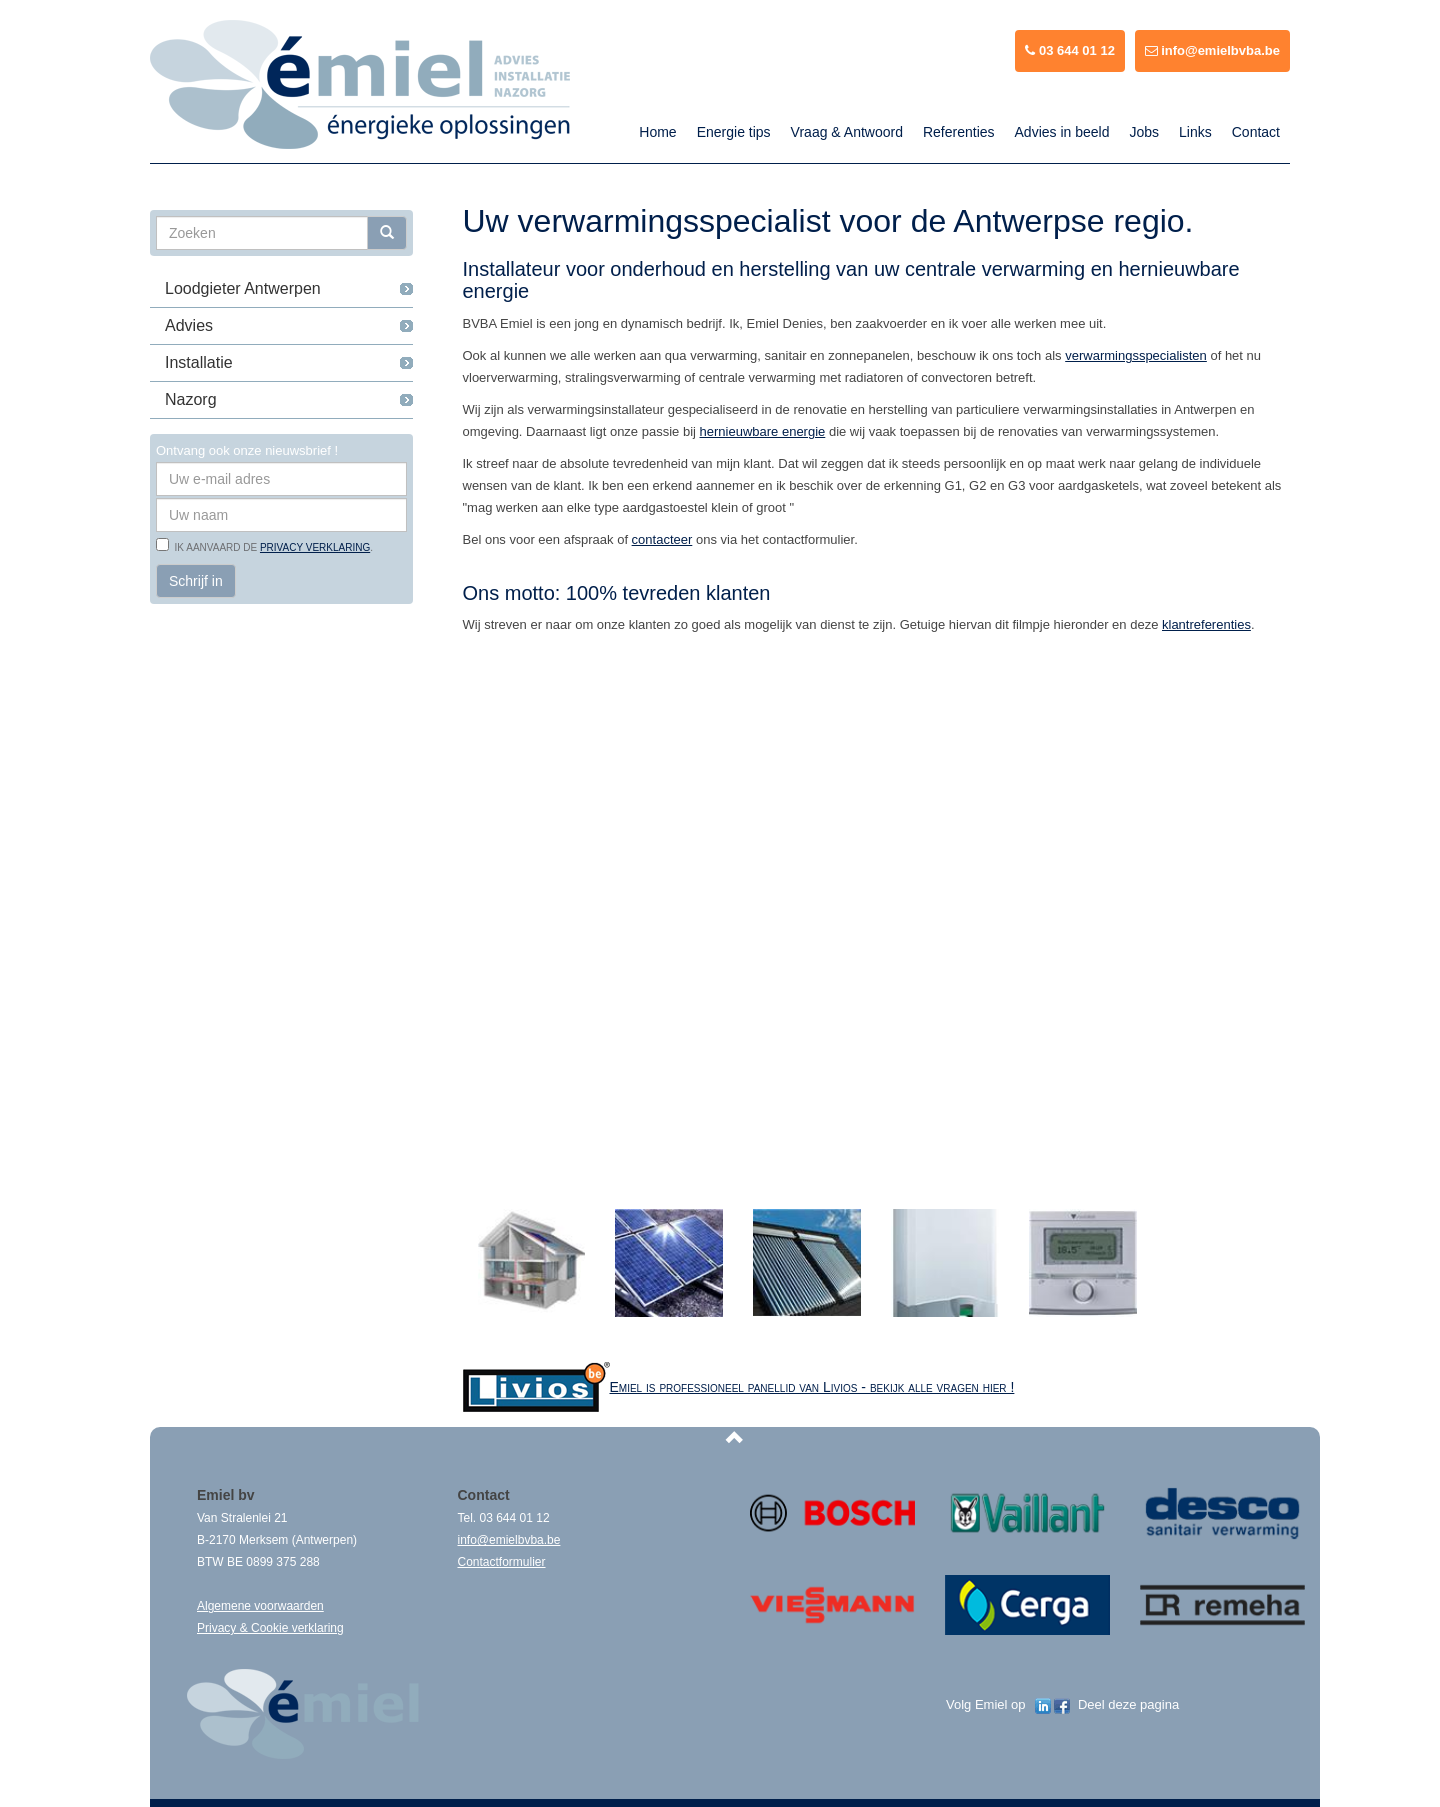  Describe the element at coordinates (1070, 50) in the screenshot. I see `03 644 01 12` at that location.